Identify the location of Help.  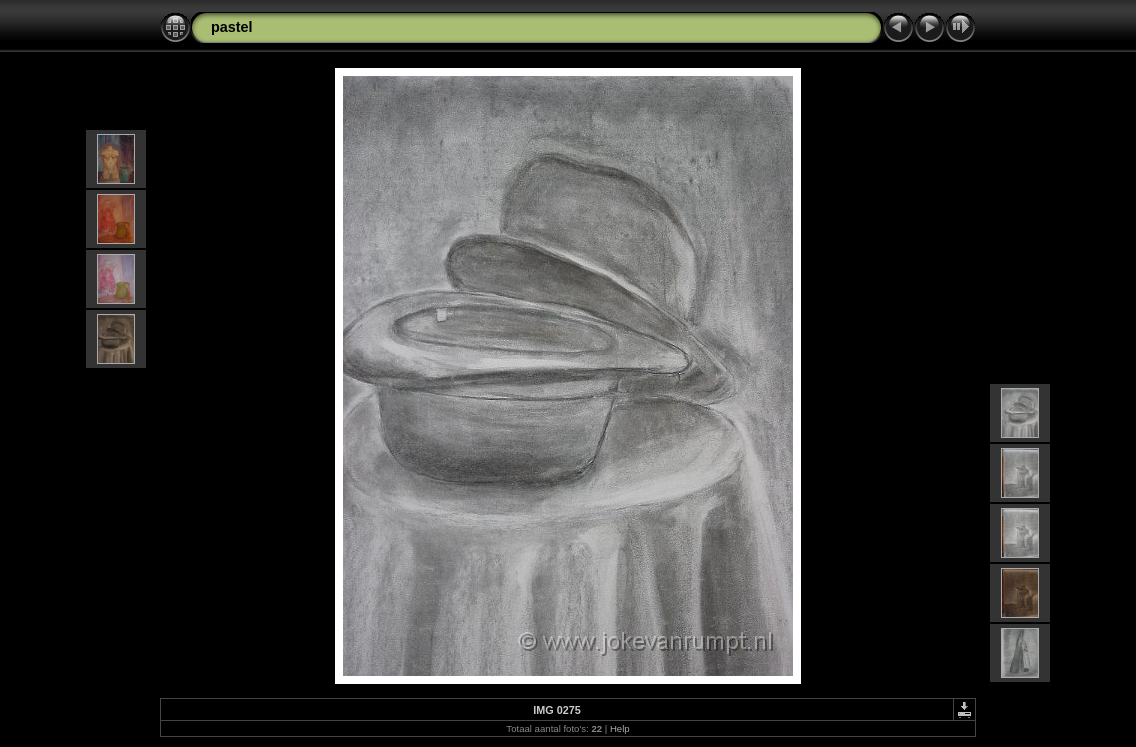
(620, 728).